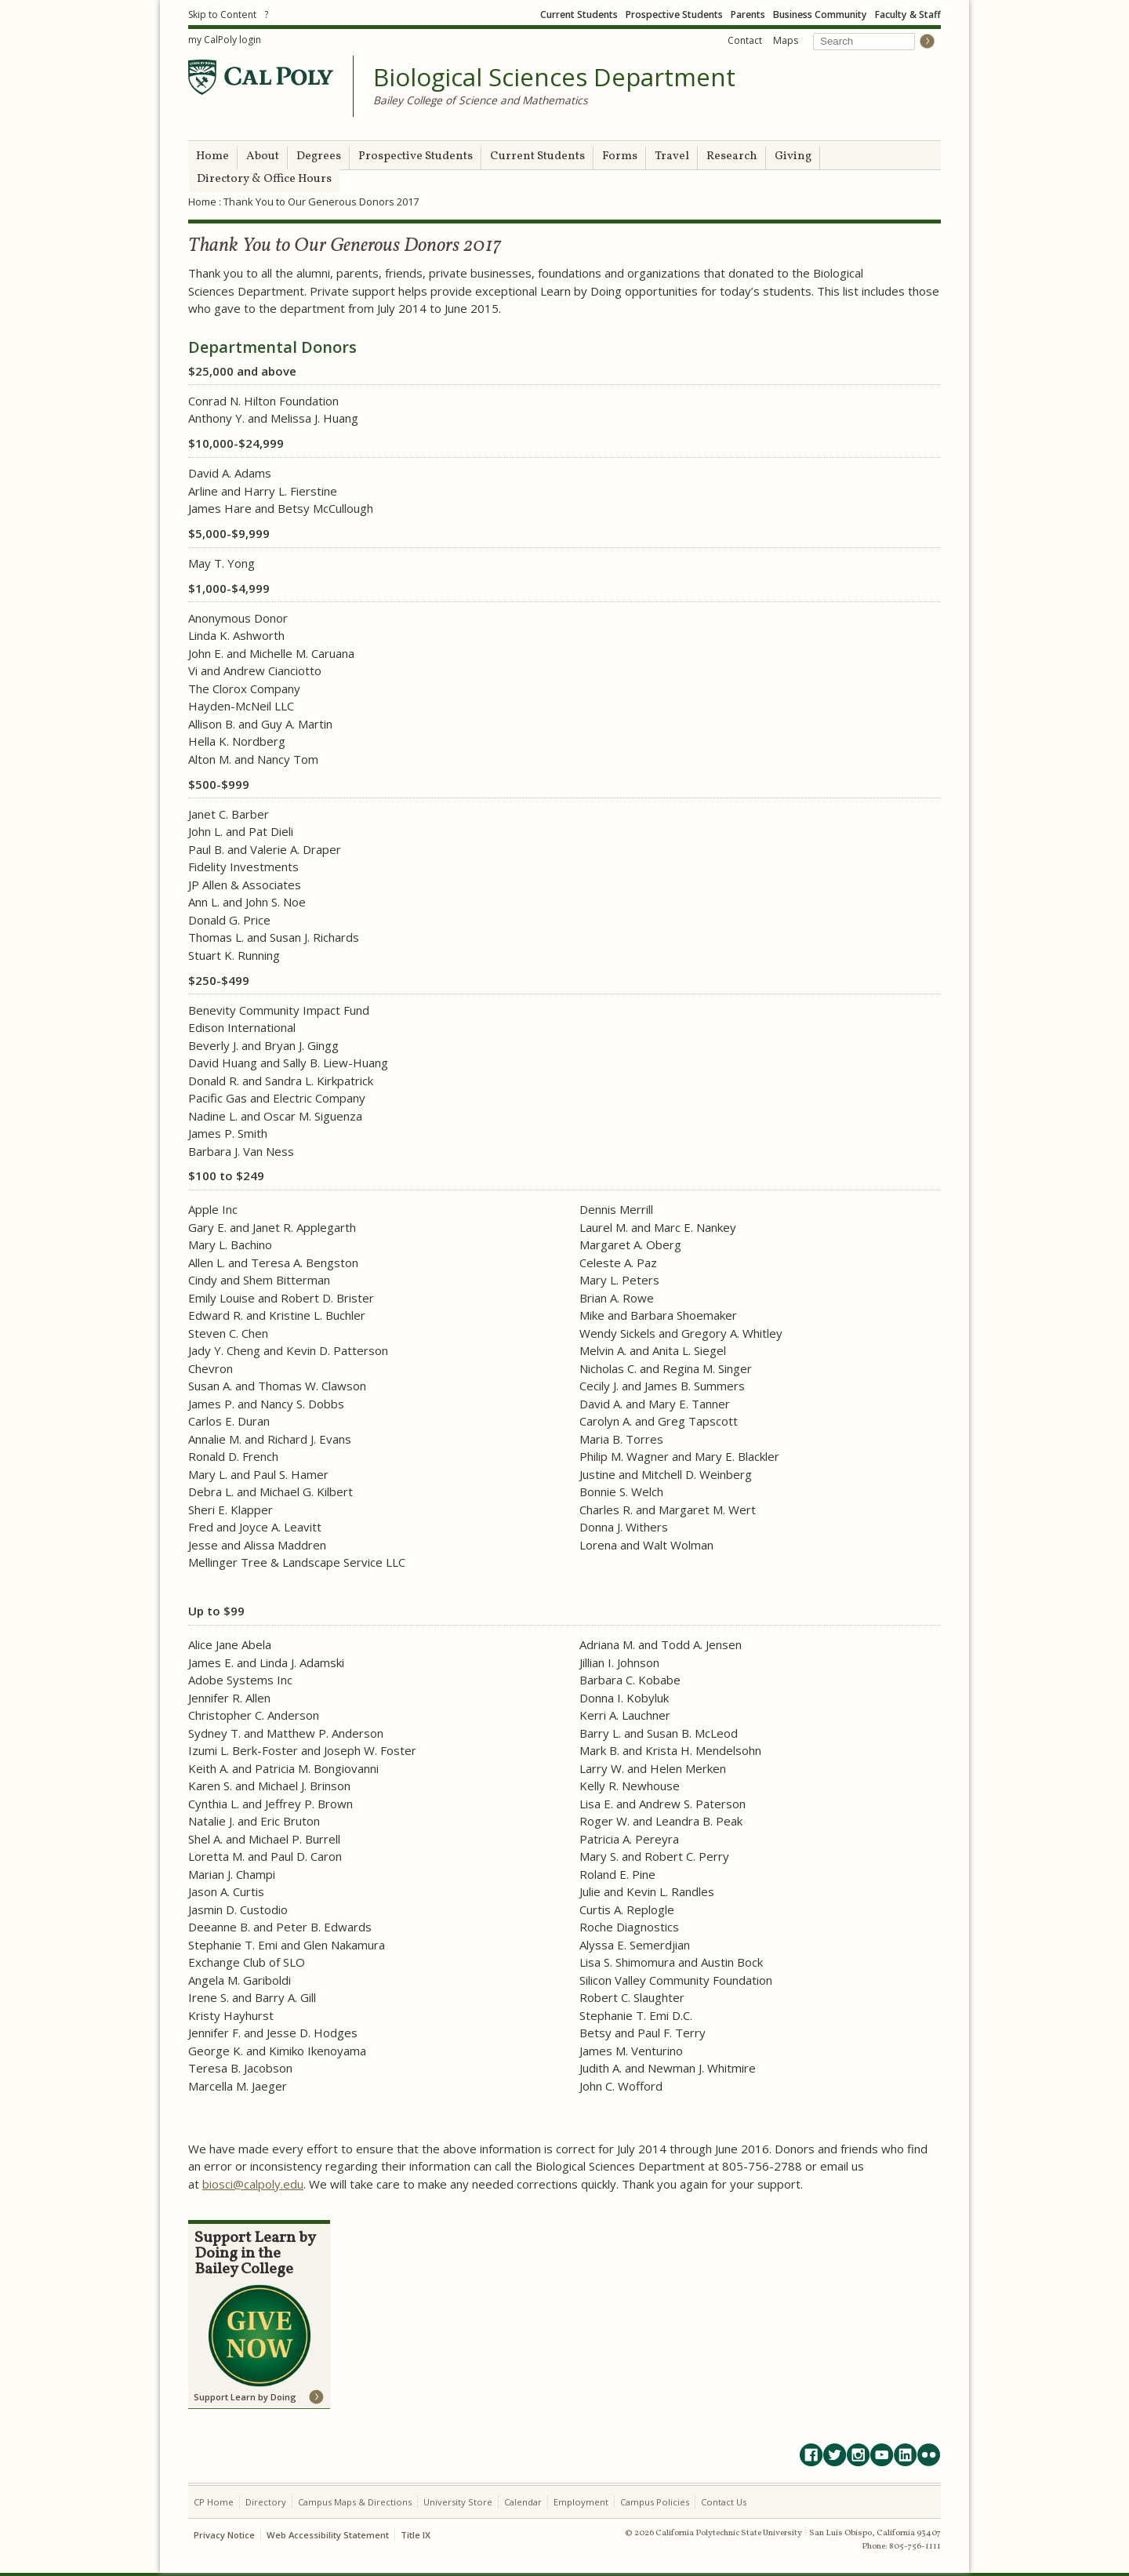 The height and width of the screenshot is (2576, 1129). I want to click on Campus Policies, so click(654, 2502).